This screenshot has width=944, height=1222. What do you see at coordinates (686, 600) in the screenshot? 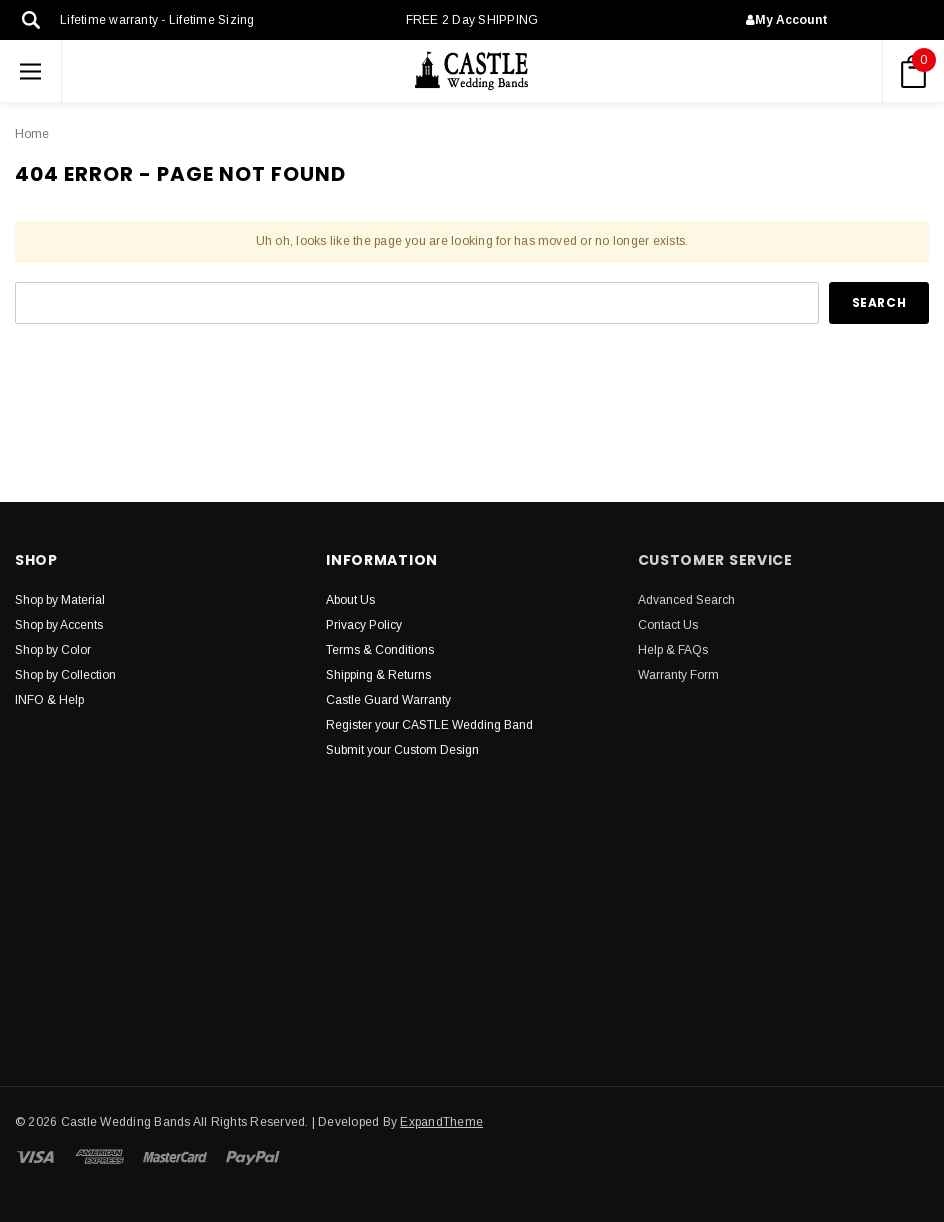
I see `Advanced Search` at bounding box center [686, 600].